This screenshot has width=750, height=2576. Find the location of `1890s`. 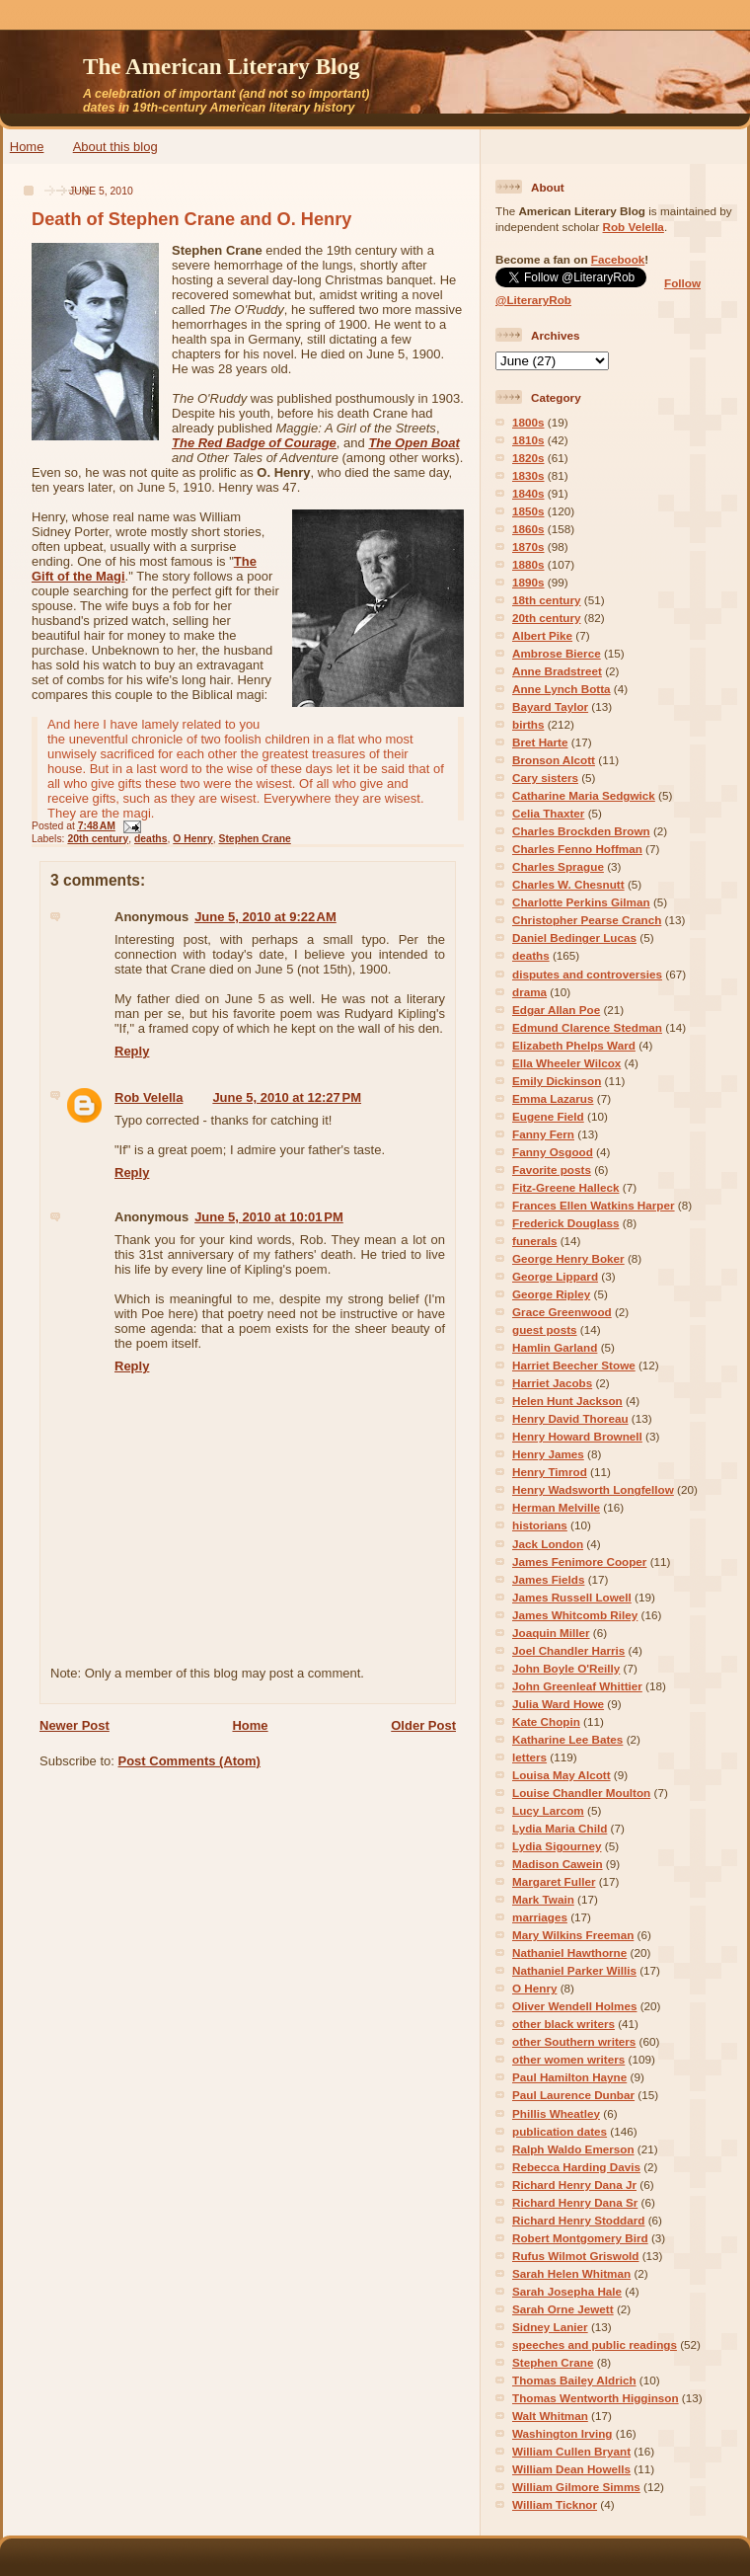

1890s is located at coordinates (528, 582).